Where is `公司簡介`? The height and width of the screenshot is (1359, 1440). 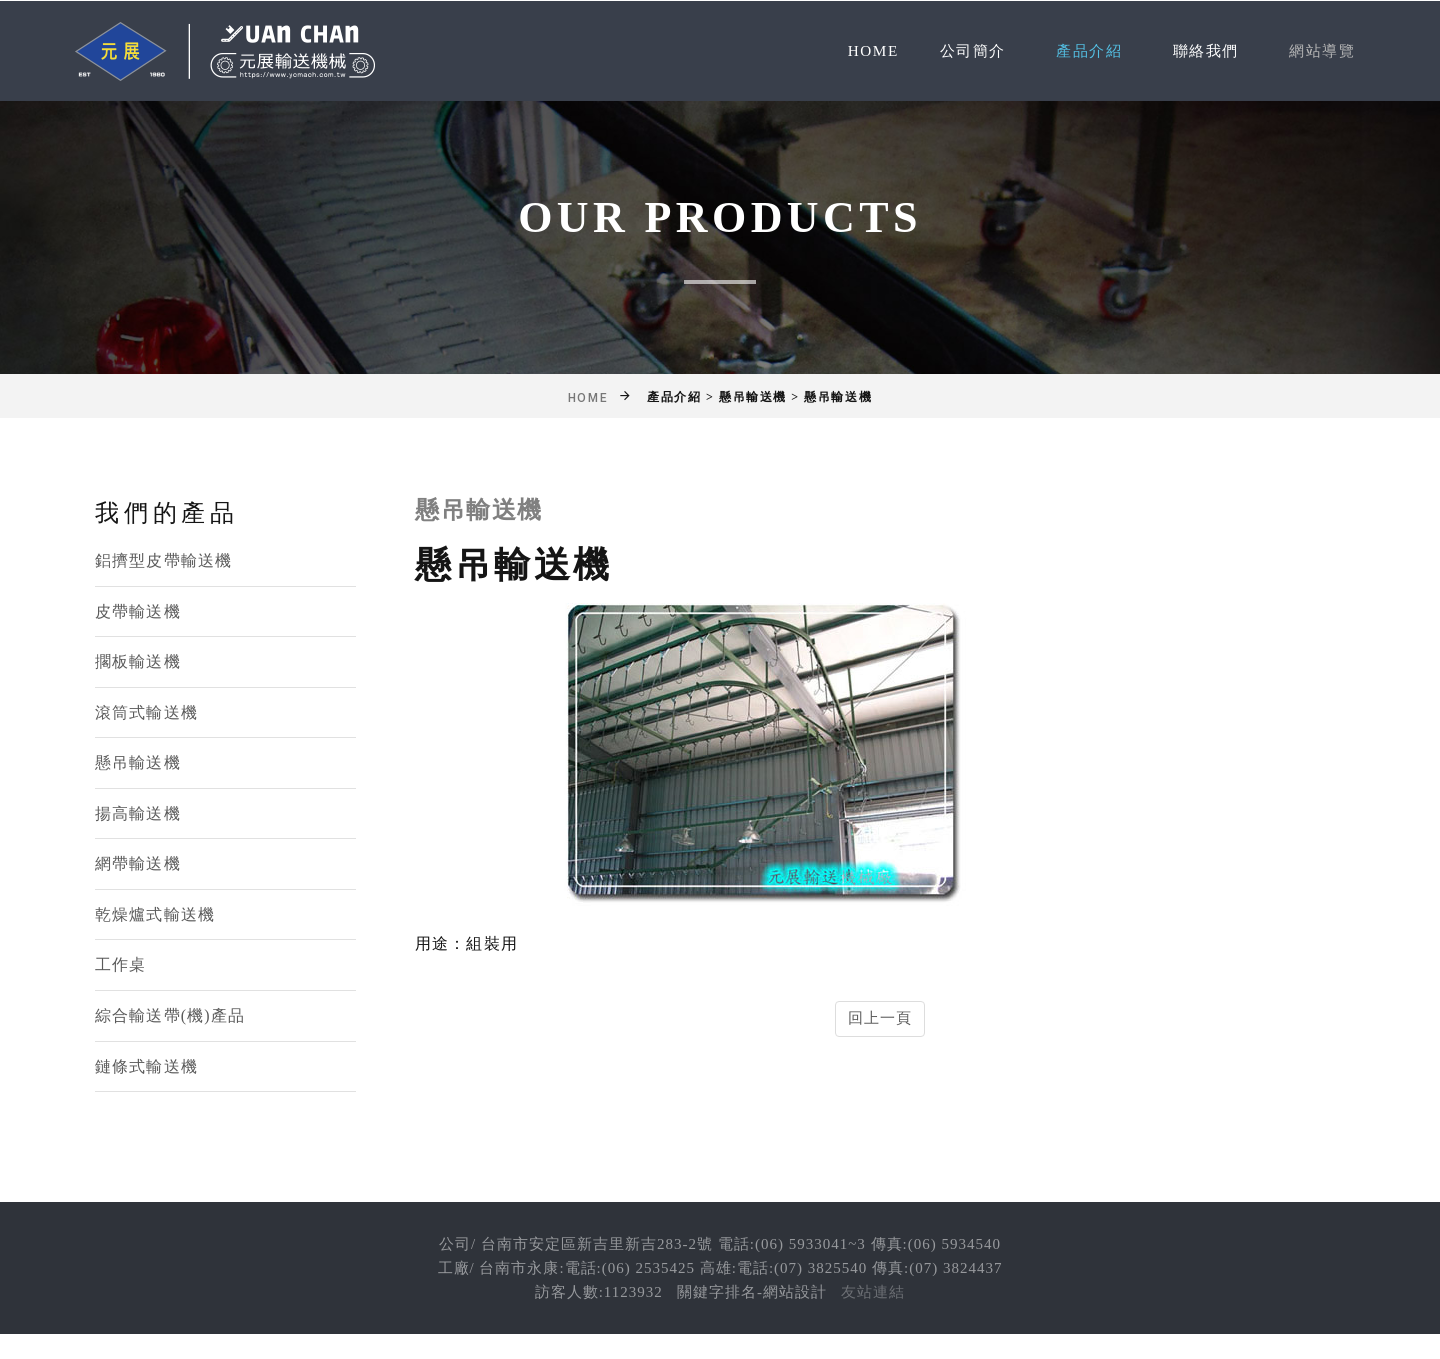
公司簡介 is located at coordinates (958, 50).